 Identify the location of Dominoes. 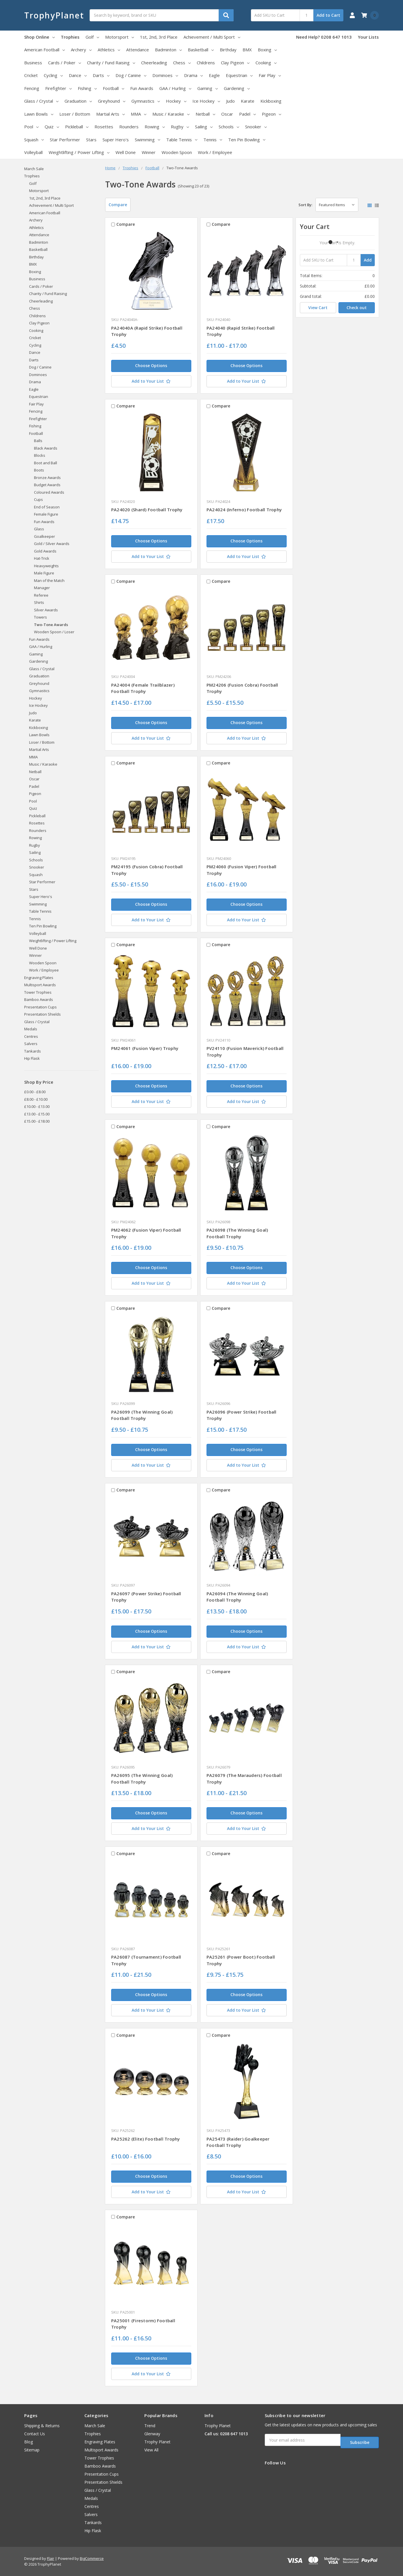
(165, 75).